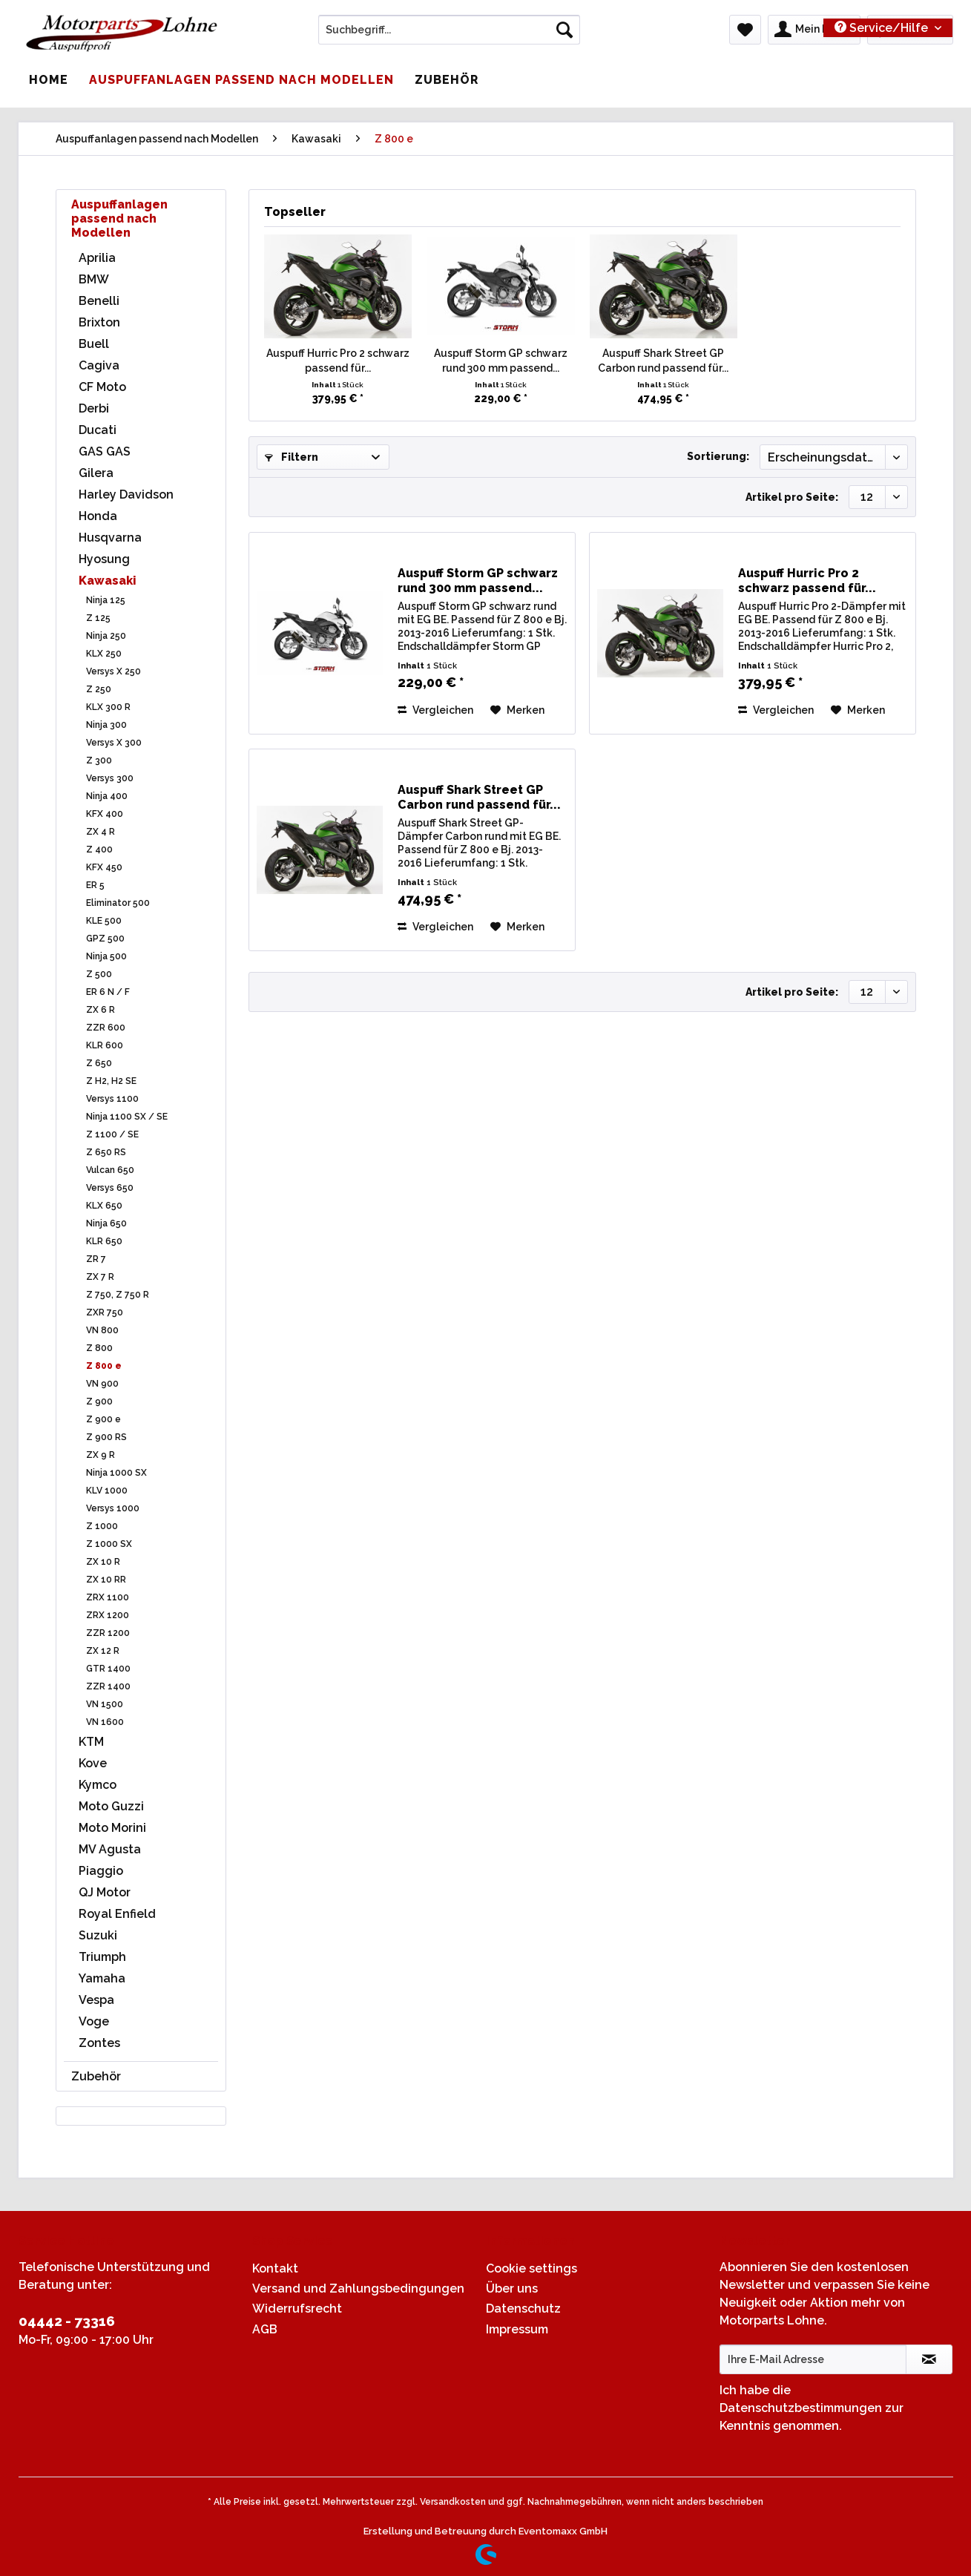 The image size is (971, 2576). What do you see at coordinates (116, 1473) in the screenshot?
I see `Ninja 1000 SX` at bounding box center [116, 1473].